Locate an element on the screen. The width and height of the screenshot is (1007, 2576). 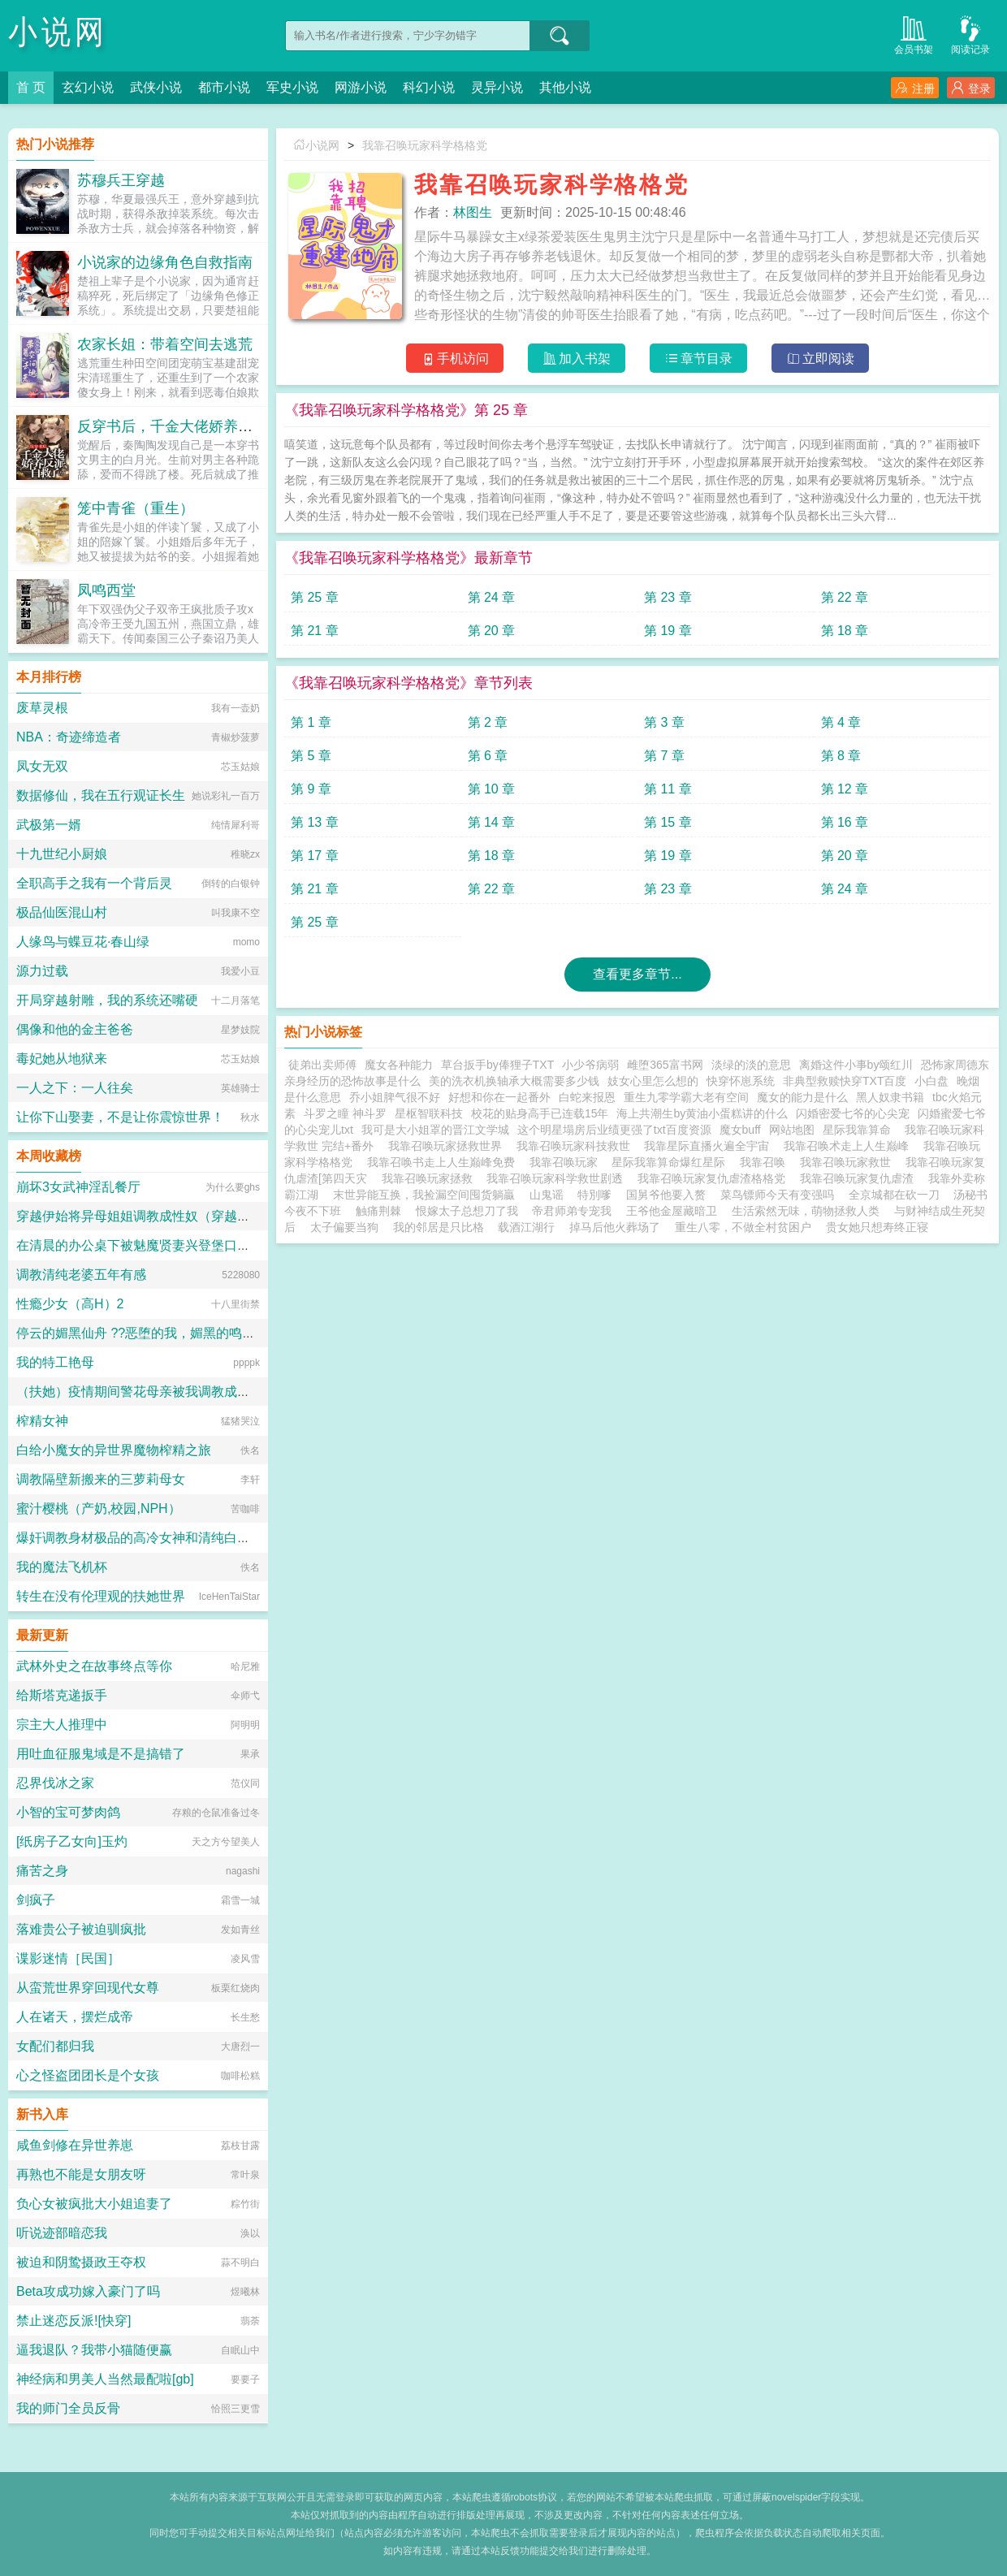
我靠召唤玩家复仇虐渣格格党 is located at coordinates (714, 1178).